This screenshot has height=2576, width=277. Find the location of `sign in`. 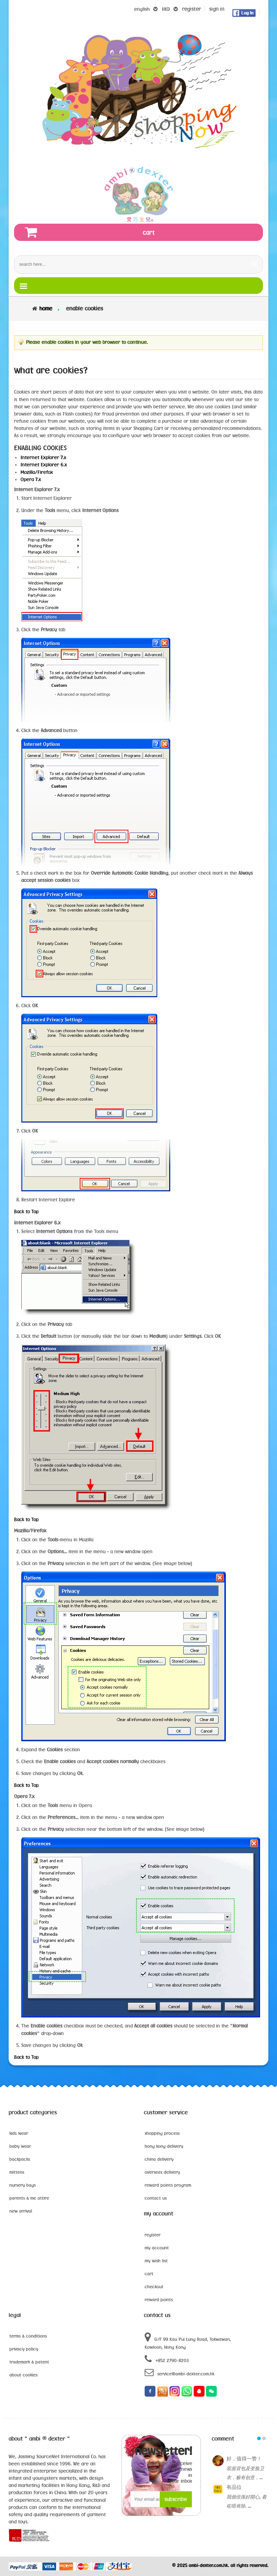

sign in is located at coordinates (216, 9).